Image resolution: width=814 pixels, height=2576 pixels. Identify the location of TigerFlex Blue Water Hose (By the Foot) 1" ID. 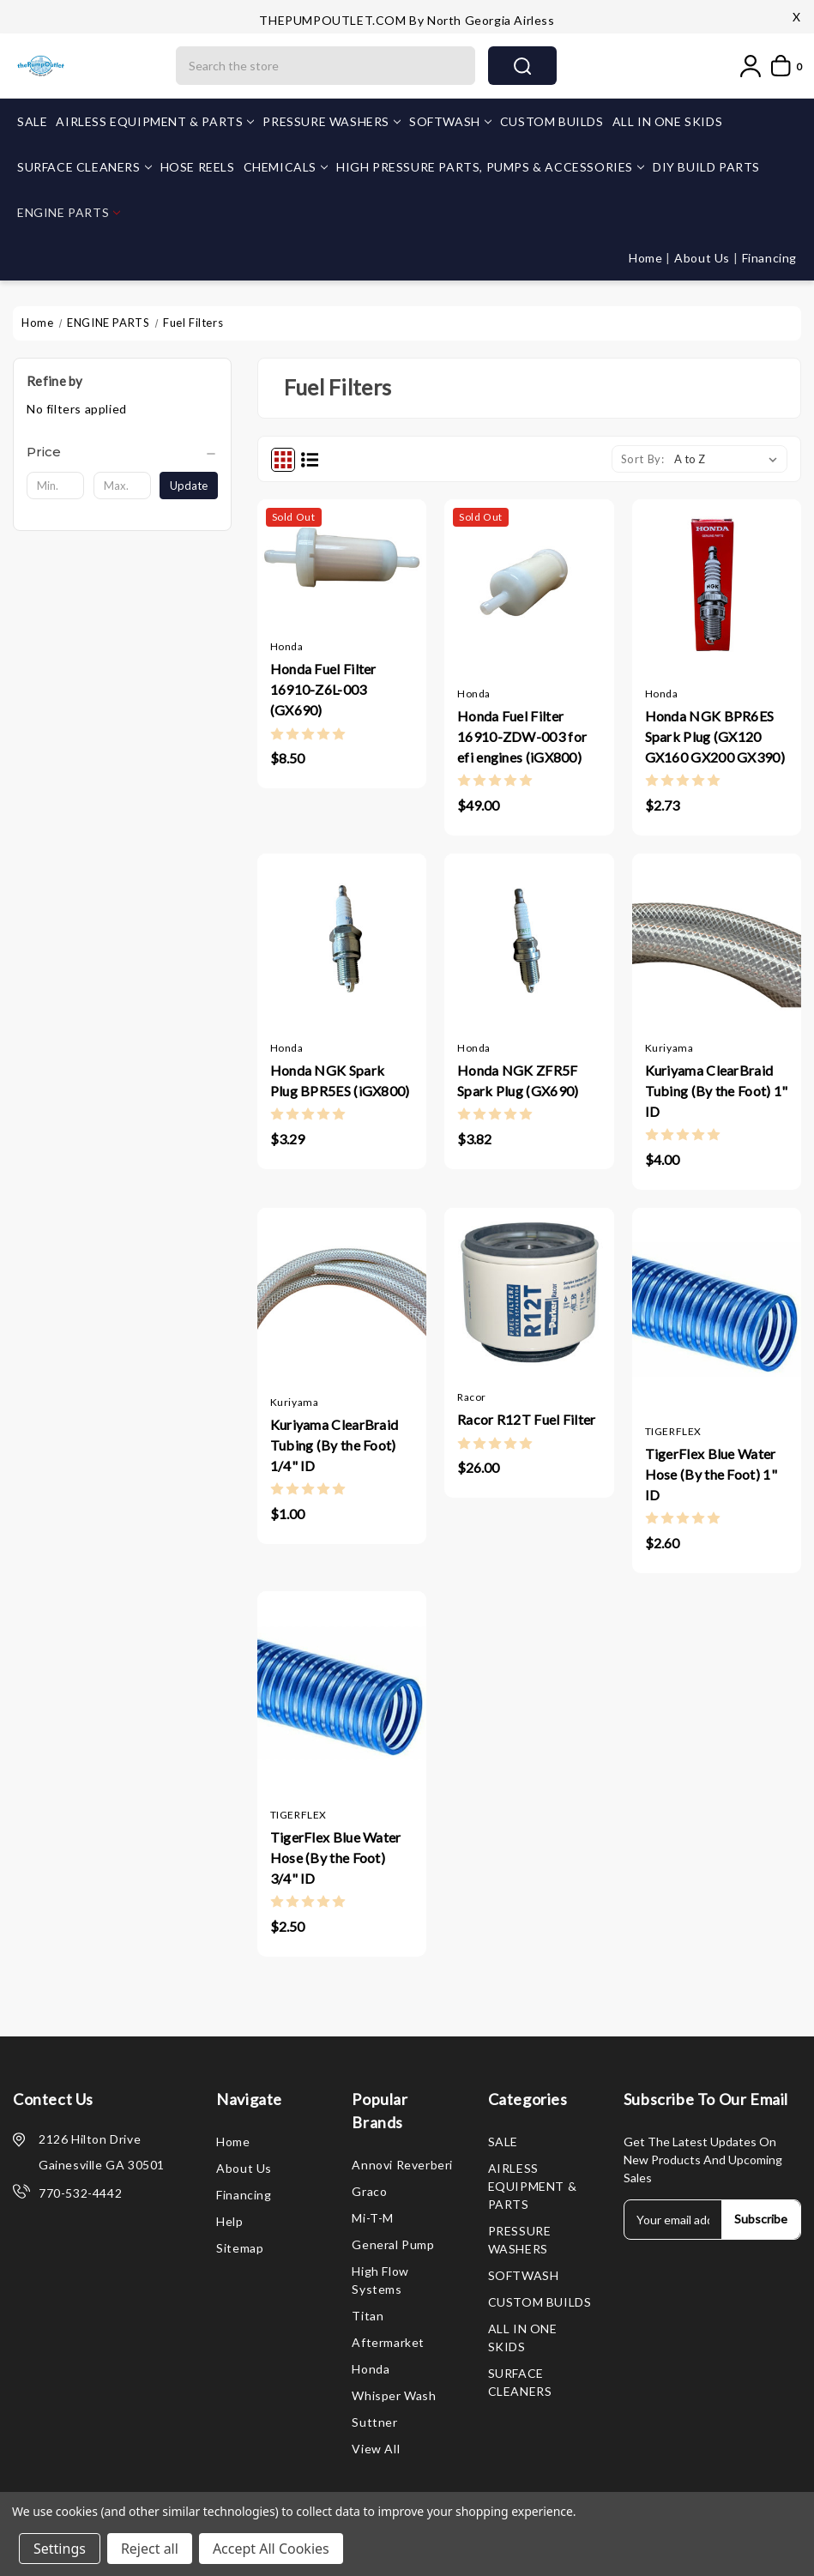
(711, 1474).